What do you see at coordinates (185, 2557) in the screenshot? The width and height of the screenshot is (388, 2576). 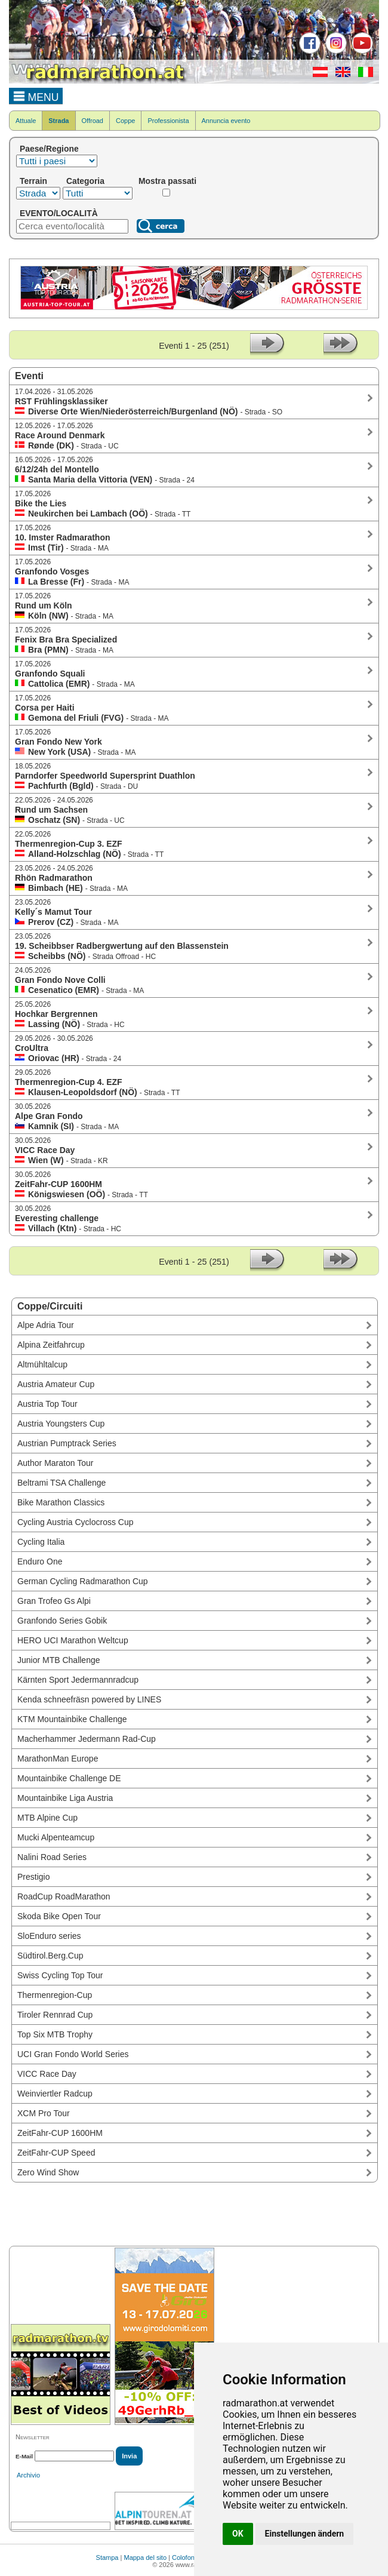 I see `Colofone` at bounding box center [185, 2557].